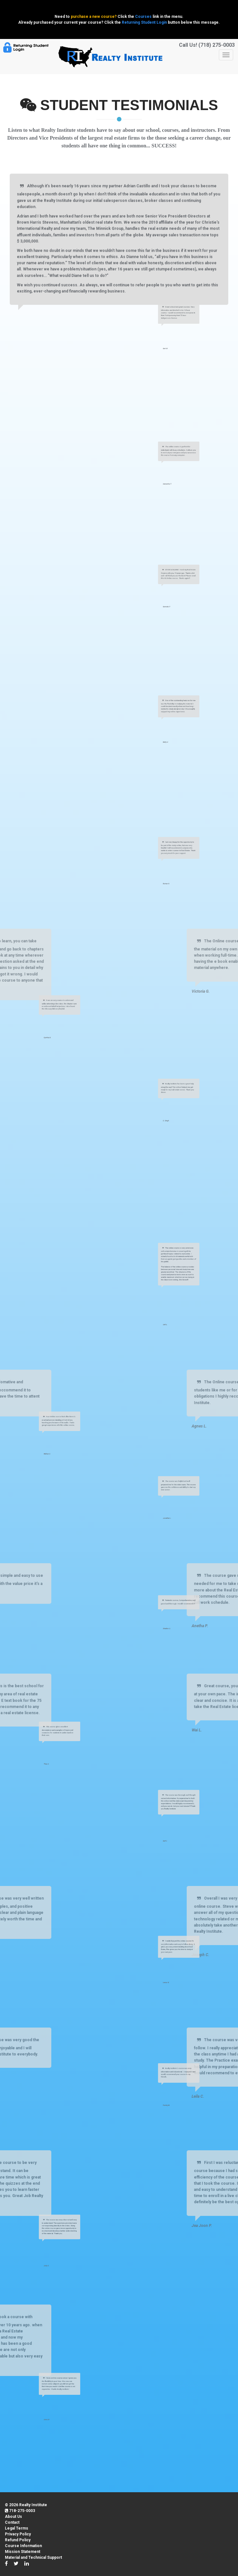 The width and height of the screenshot is (238, 2576). What do you see at coordinates (12, 2522) in the screenshot?
I see `Contact` at bounding box center [12, 2522].